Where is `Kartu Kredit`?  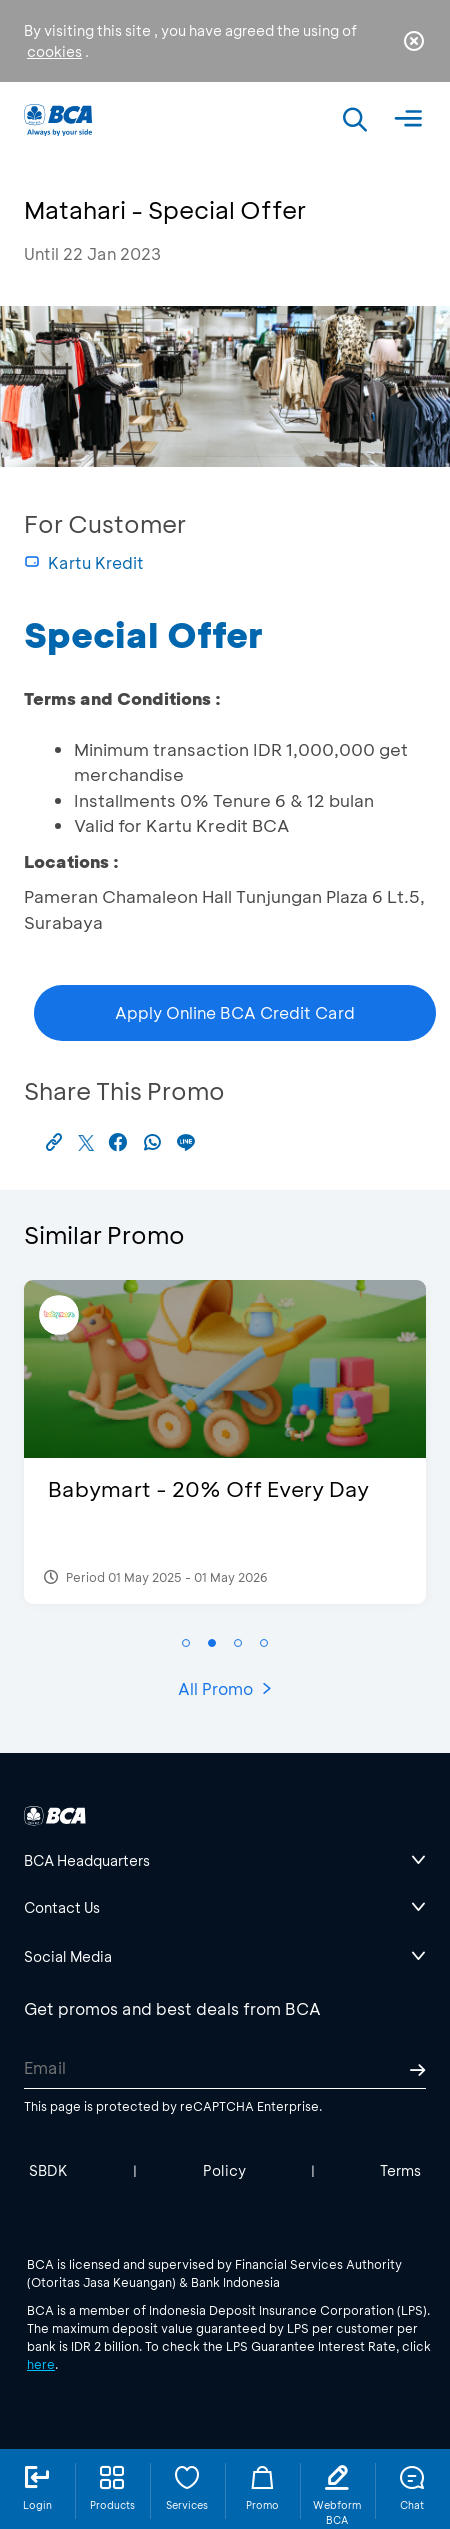 Kartu Kredit is located at coordinates (84, 562).